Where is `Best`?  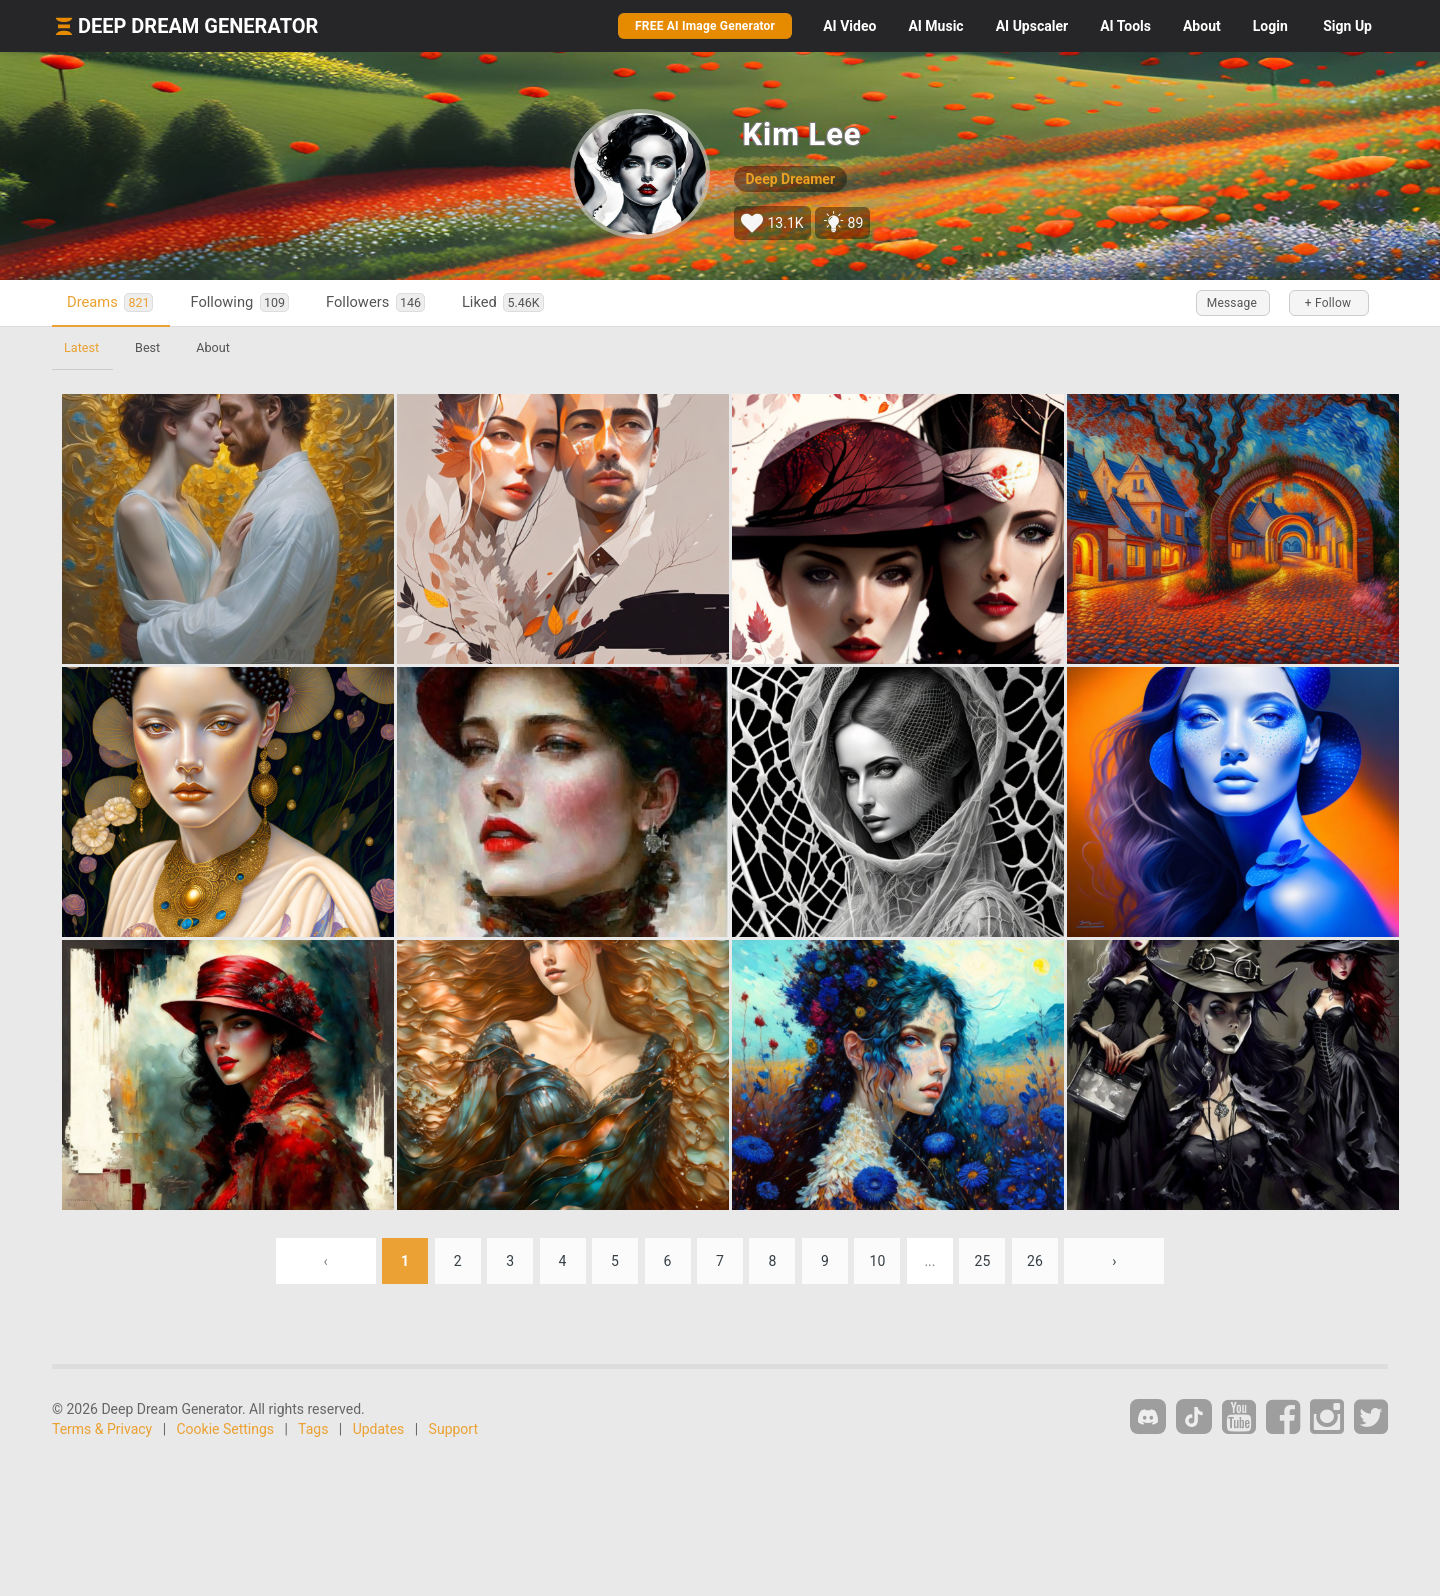 Best is located at coordinates (147, 347).